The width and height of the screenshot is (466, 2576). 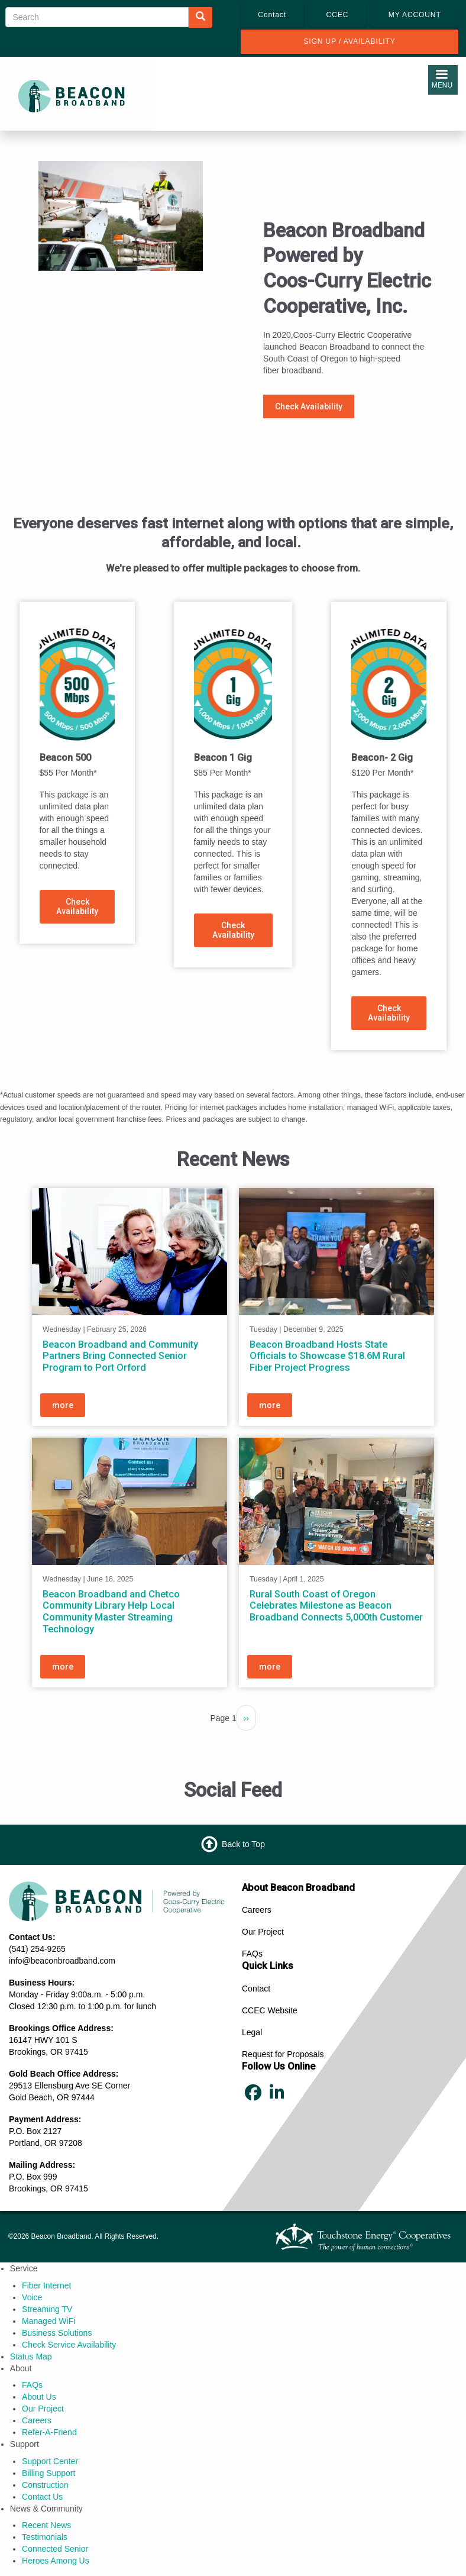 What do you see at coordinates (336, 1606) in the screenshot?
I see `Rural South Coast of Oregon Celebrates Milestone as Beacon Broadband Connects 5,000th Customer` at bounding box center [336, 1606].